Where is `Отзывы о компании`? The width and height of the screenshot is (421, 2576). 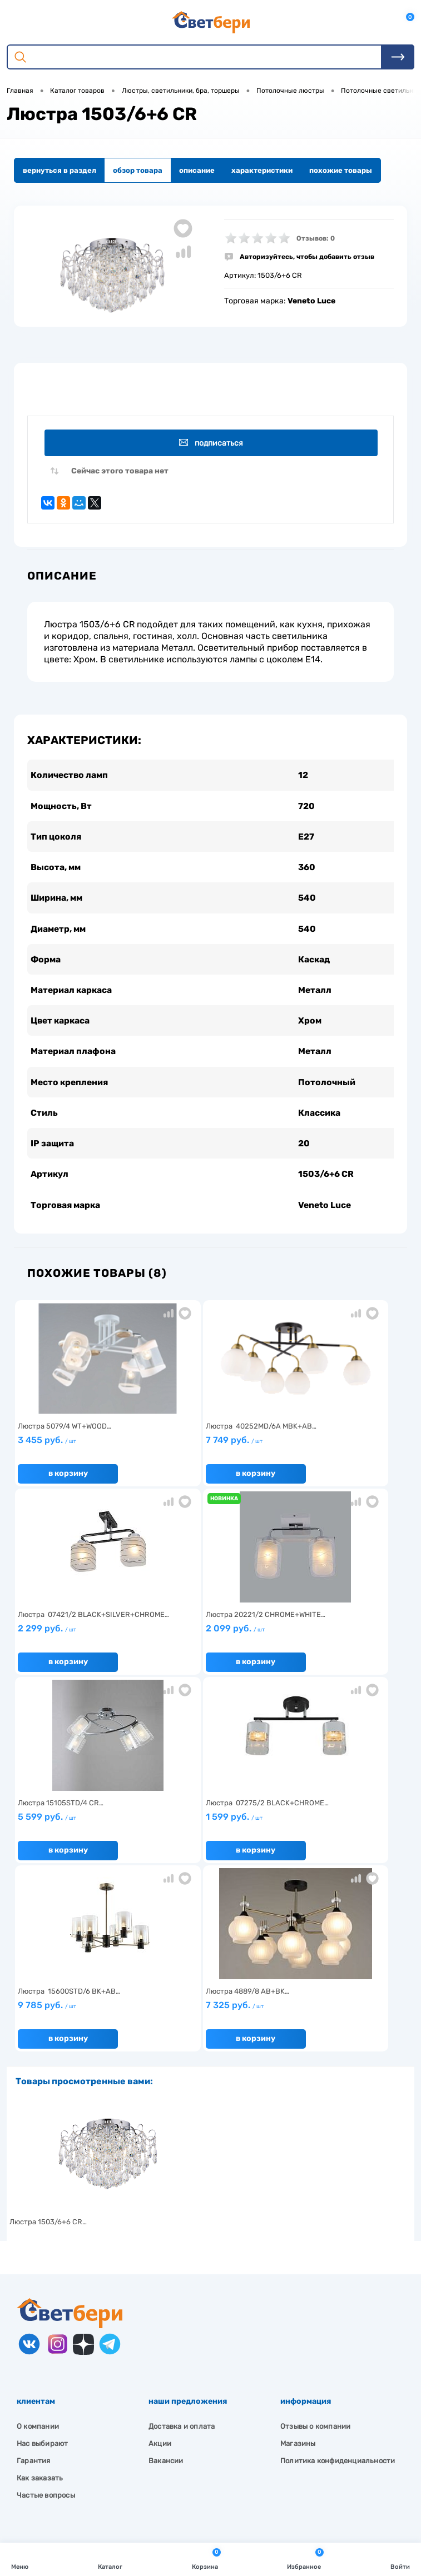
Отзывы о компании is located at coordinates (315, 2245).